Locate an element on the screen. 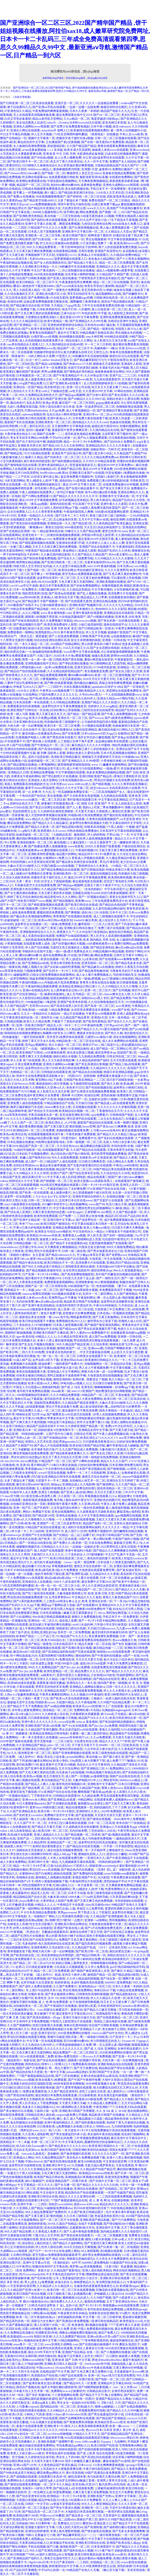 This screenshot has height=2576, width=150. 给个网站急急急2020 is located at coordinates (23, 1655).